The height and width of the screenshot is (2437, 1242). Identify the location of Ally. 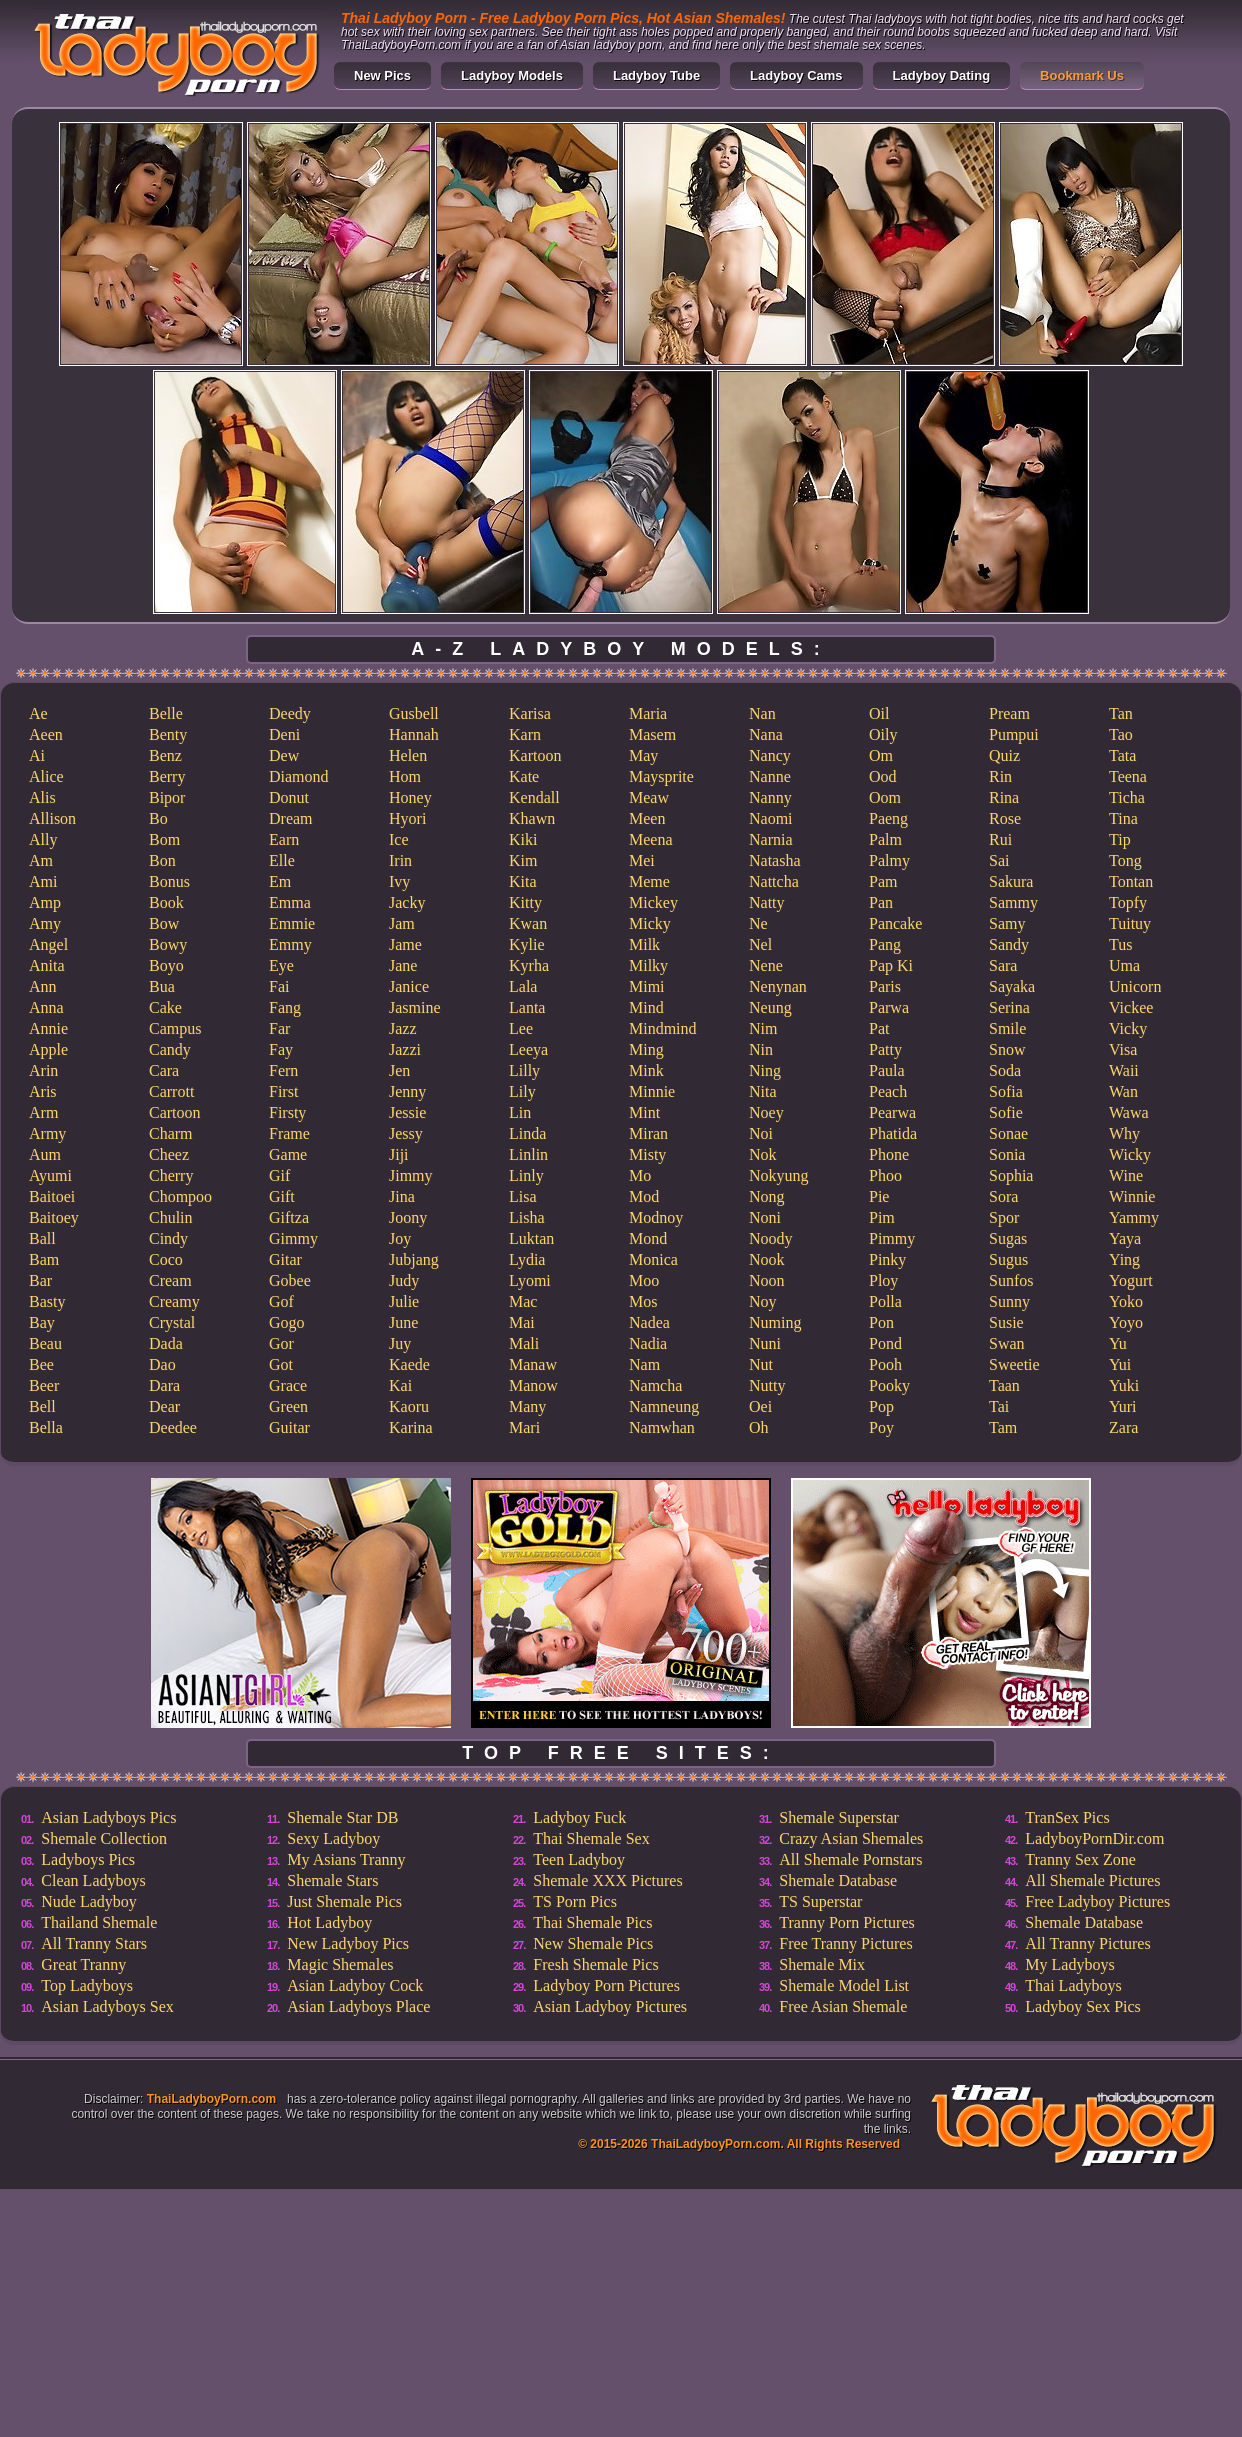
(43, 839).